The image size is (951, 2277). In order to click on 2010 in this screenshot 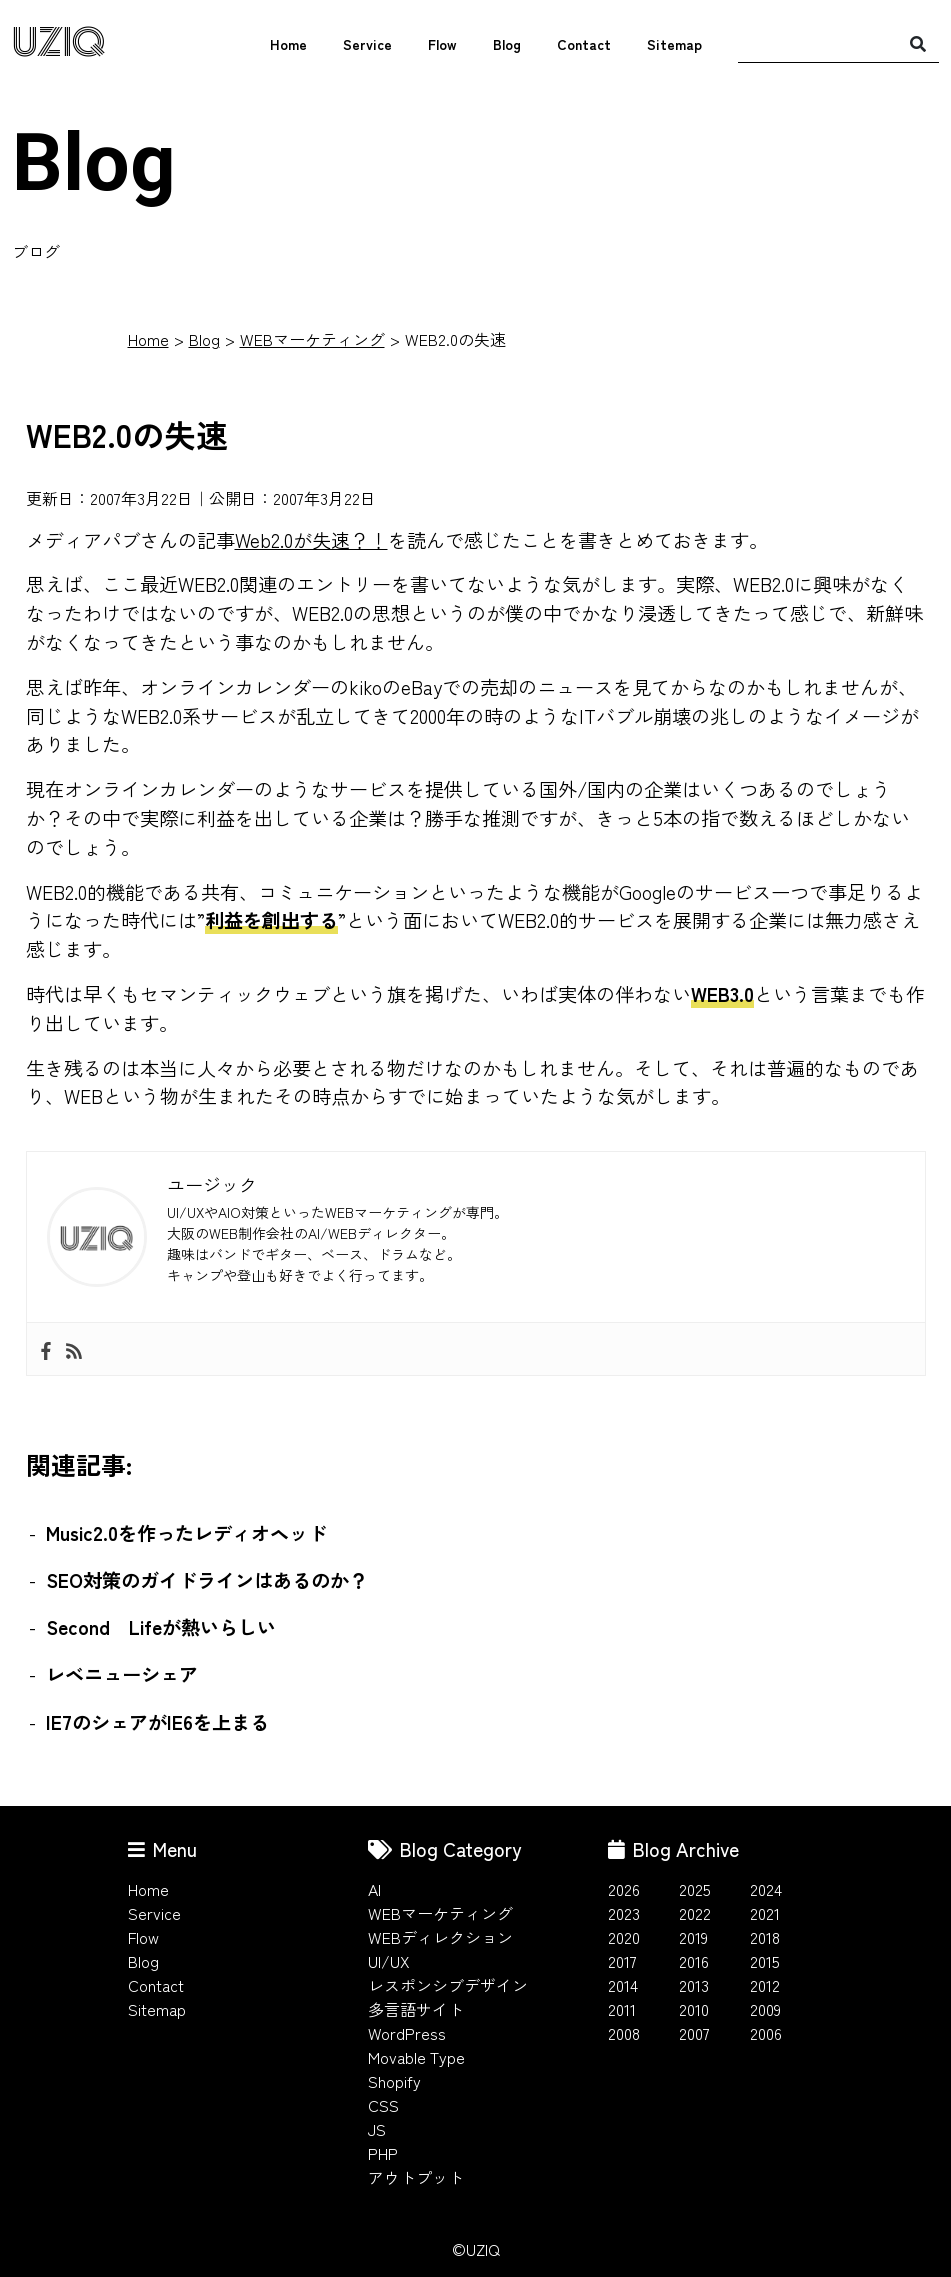, I will do `click(694, 2009)`.